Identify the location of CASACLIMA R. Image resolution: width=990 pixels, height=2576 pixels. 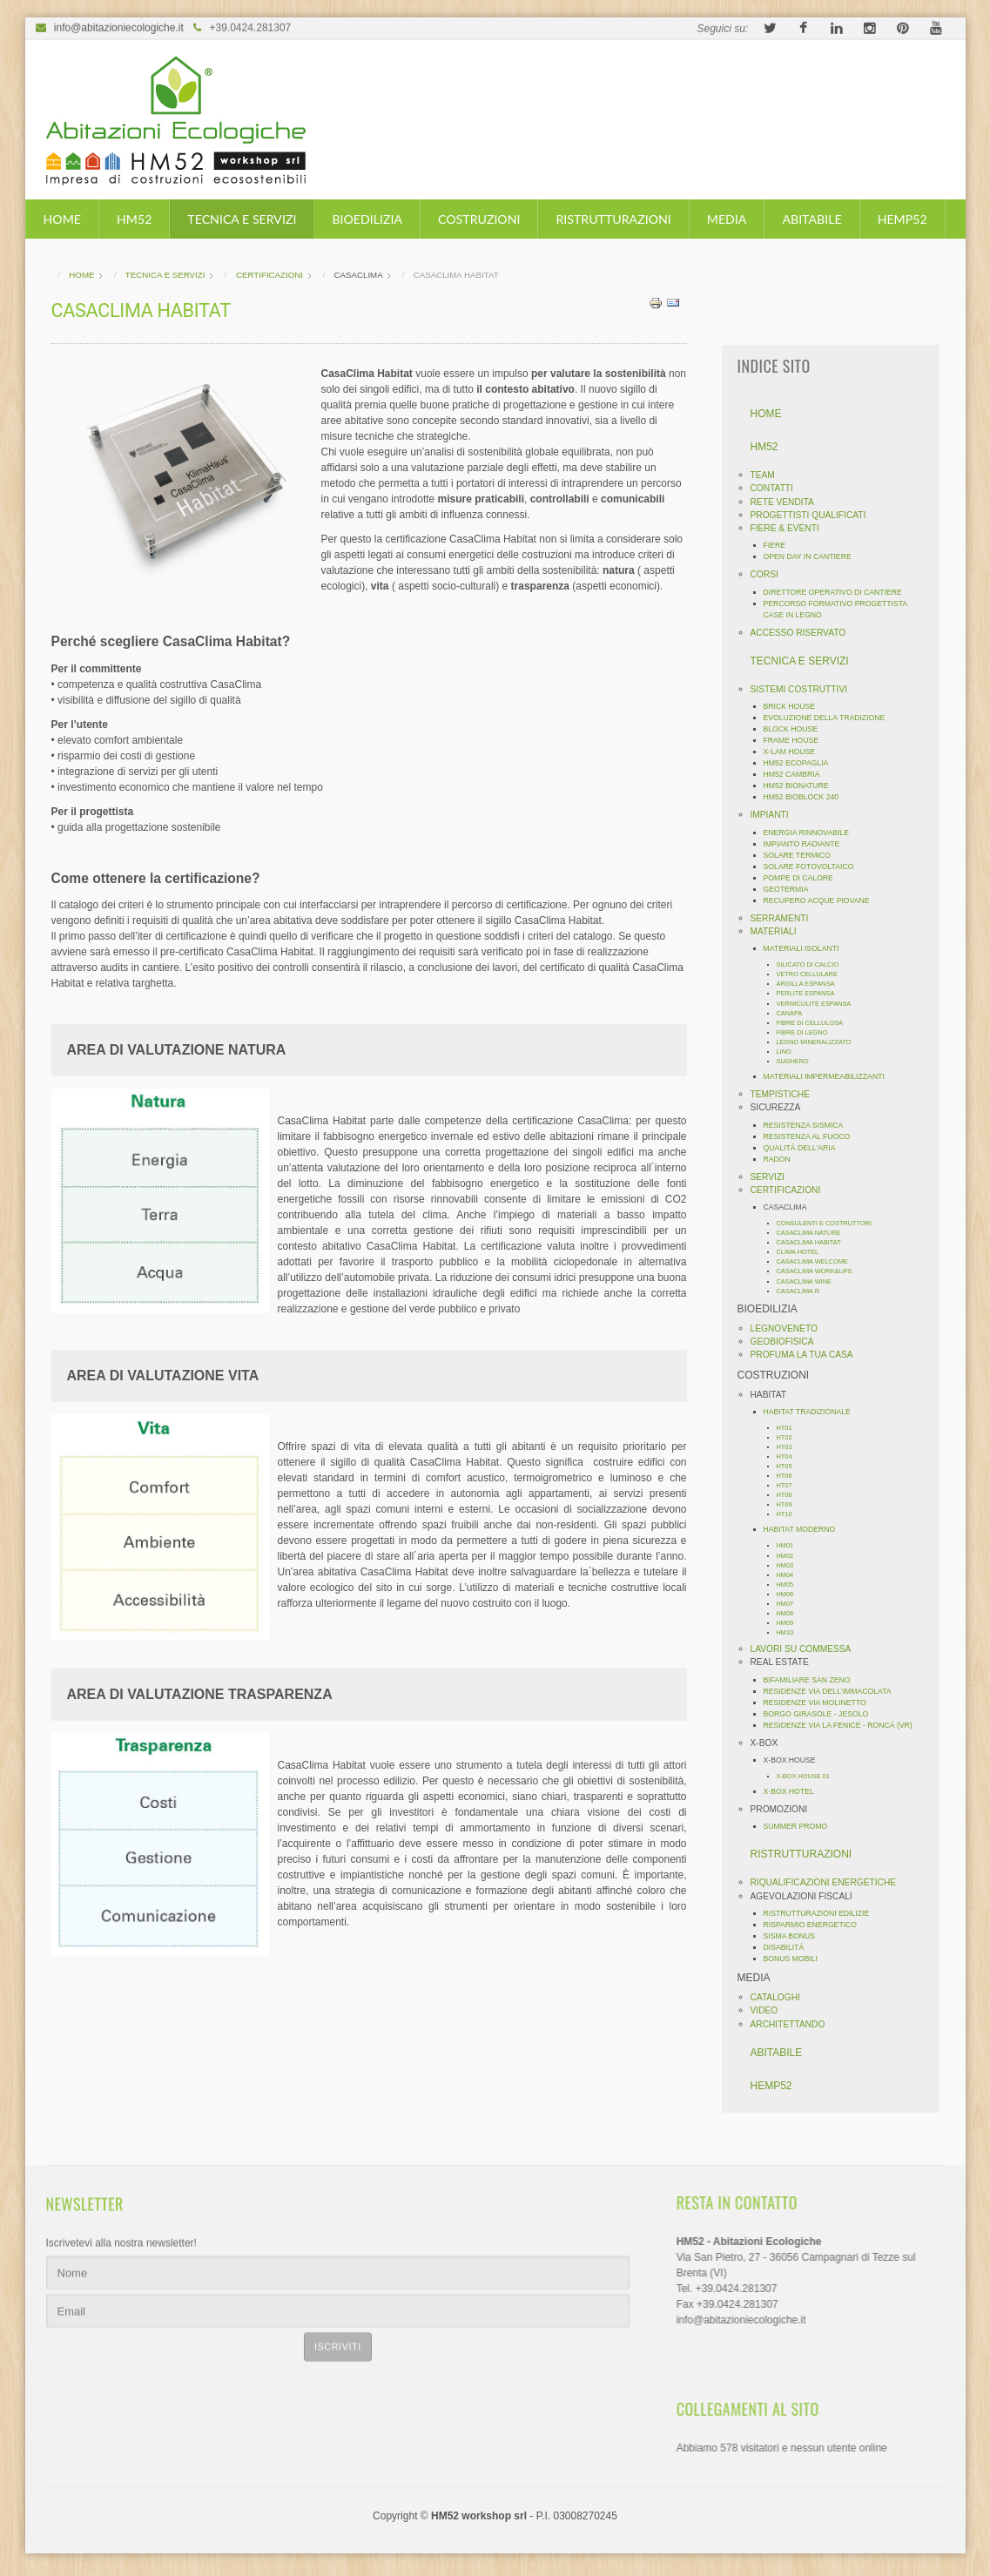
(803, 1291).